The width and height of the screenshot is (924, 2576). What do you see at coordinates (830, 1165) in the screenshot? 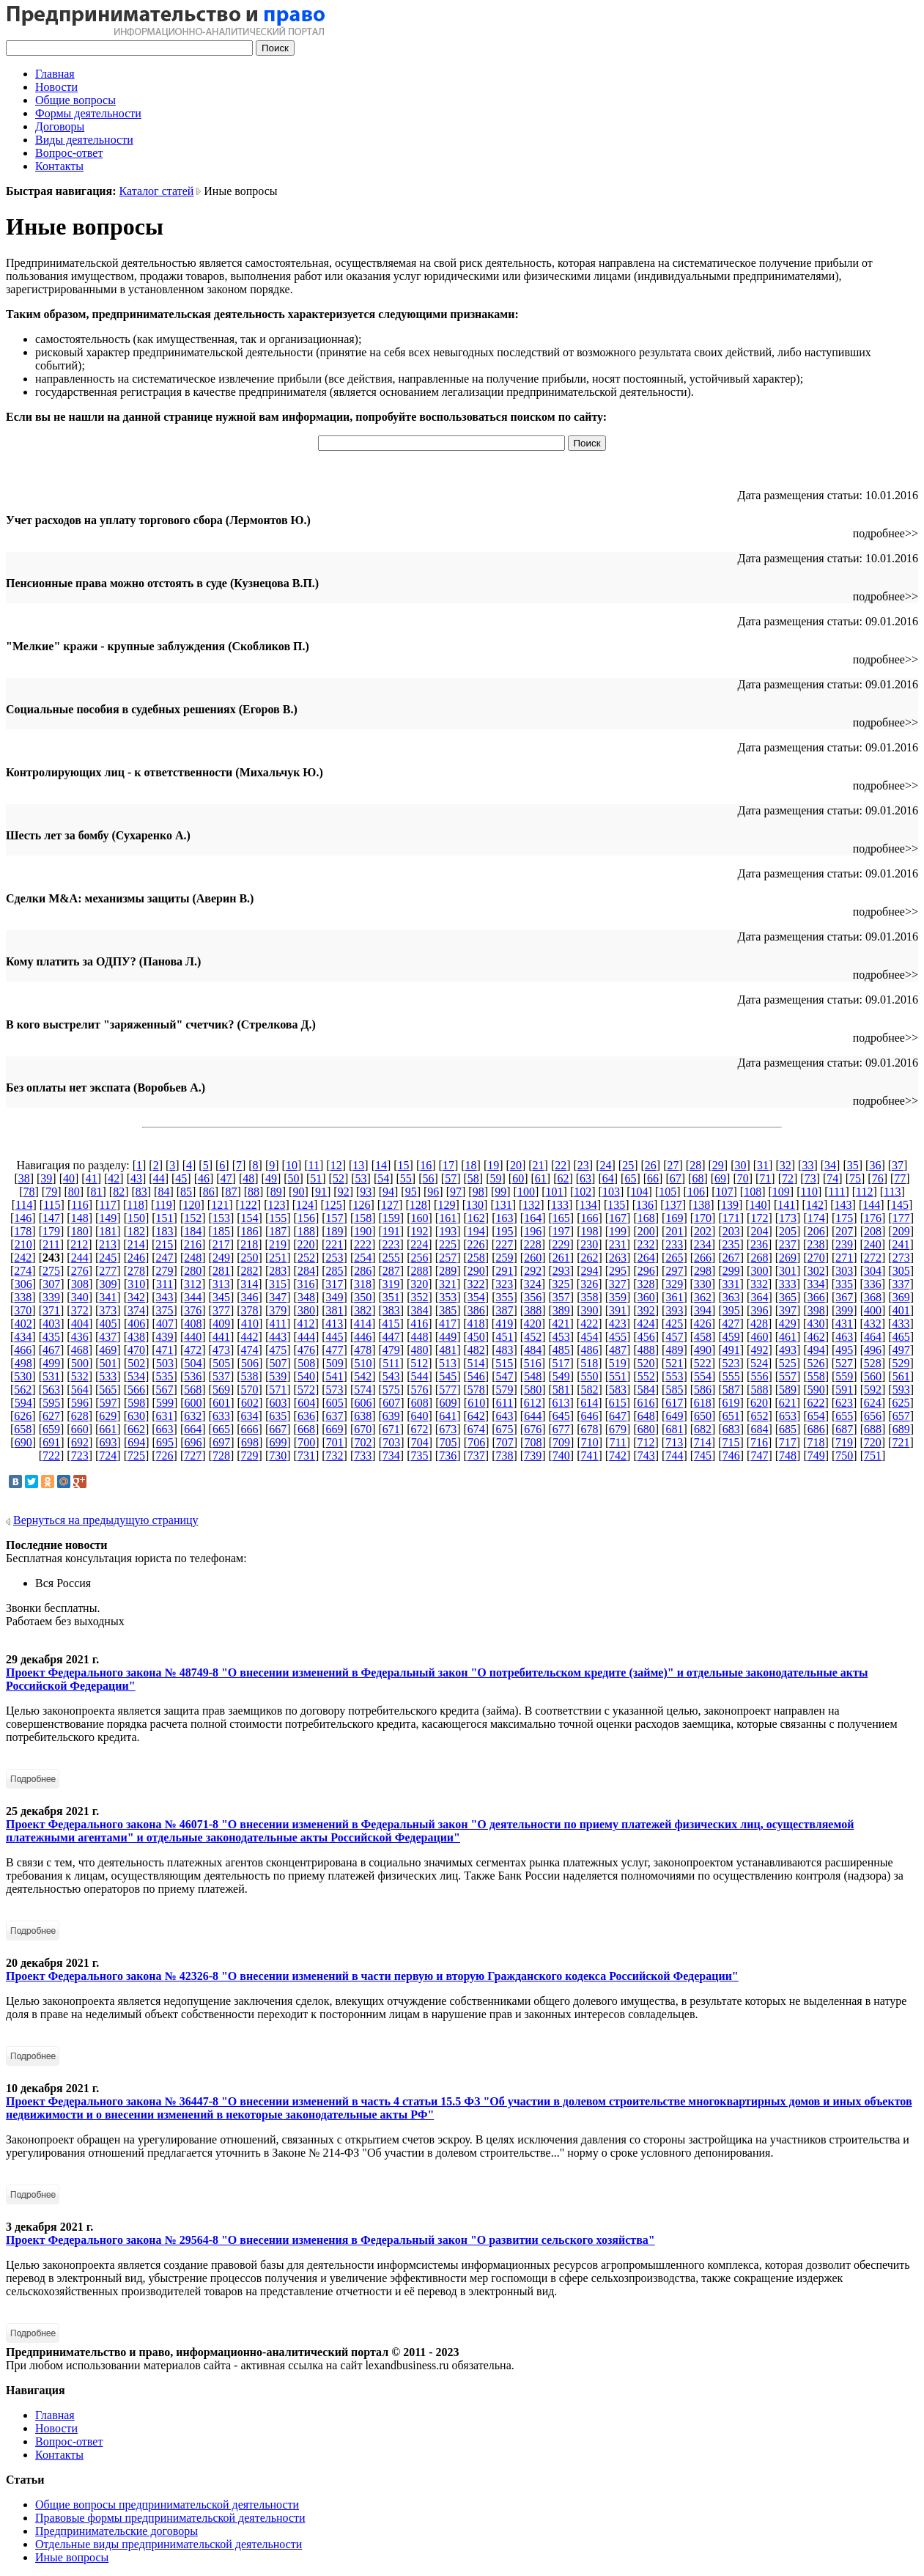
I see `34` at bounding box center [830, 1165].